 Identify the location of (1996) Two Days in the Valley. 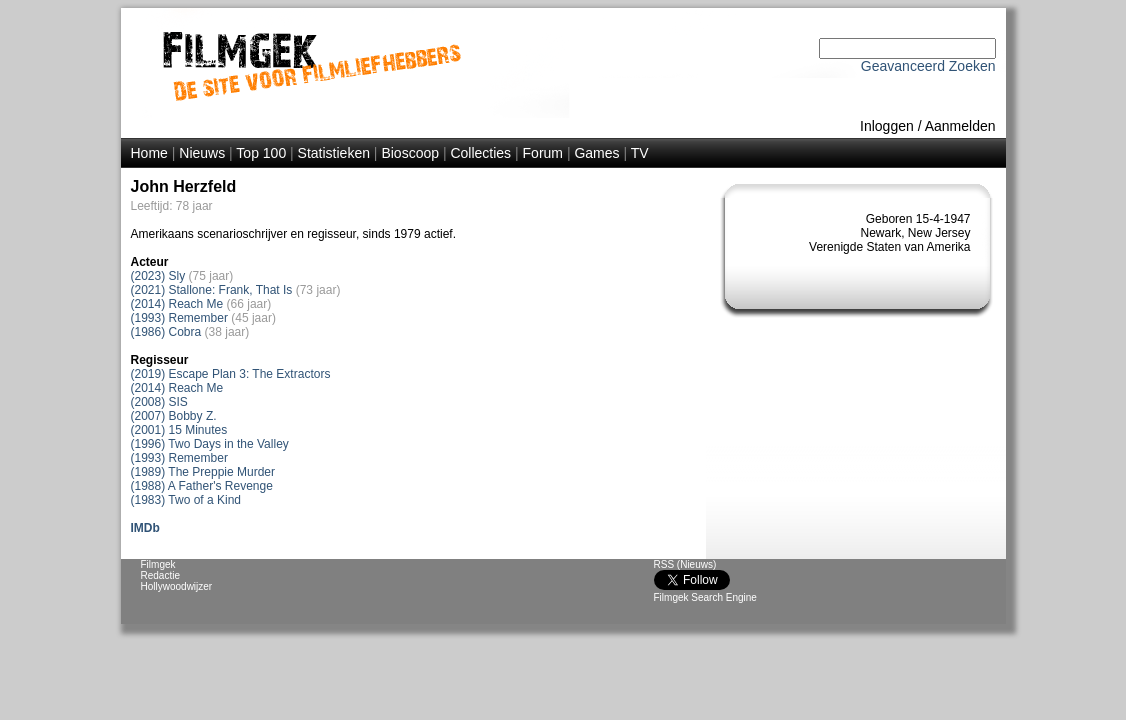
(210, 444).